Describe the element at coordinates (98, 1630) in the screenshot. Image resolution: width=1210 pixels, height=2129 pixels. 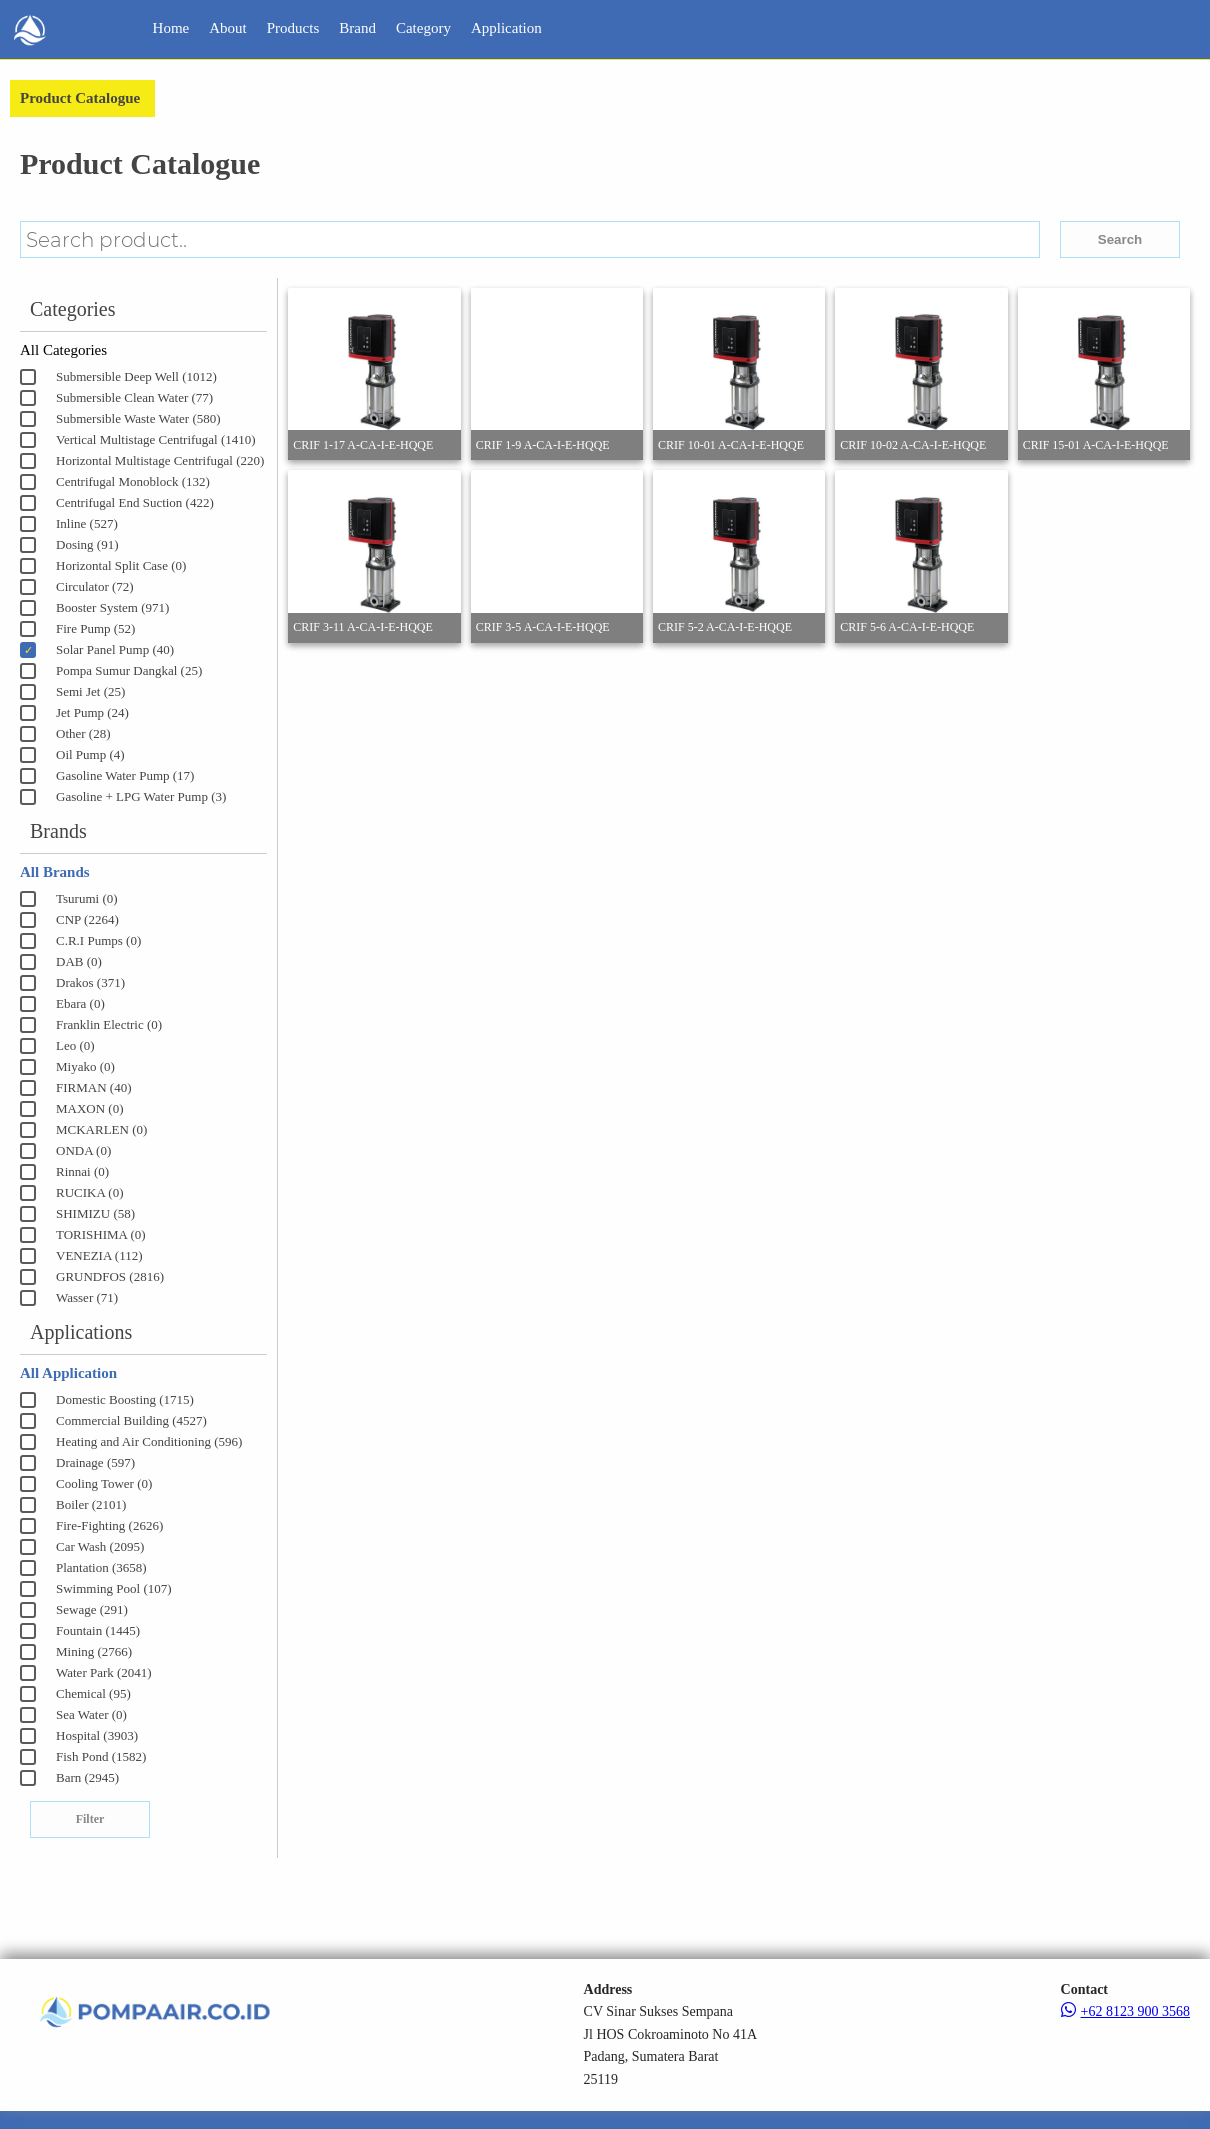
I see `Fountain (1445)` at that location.